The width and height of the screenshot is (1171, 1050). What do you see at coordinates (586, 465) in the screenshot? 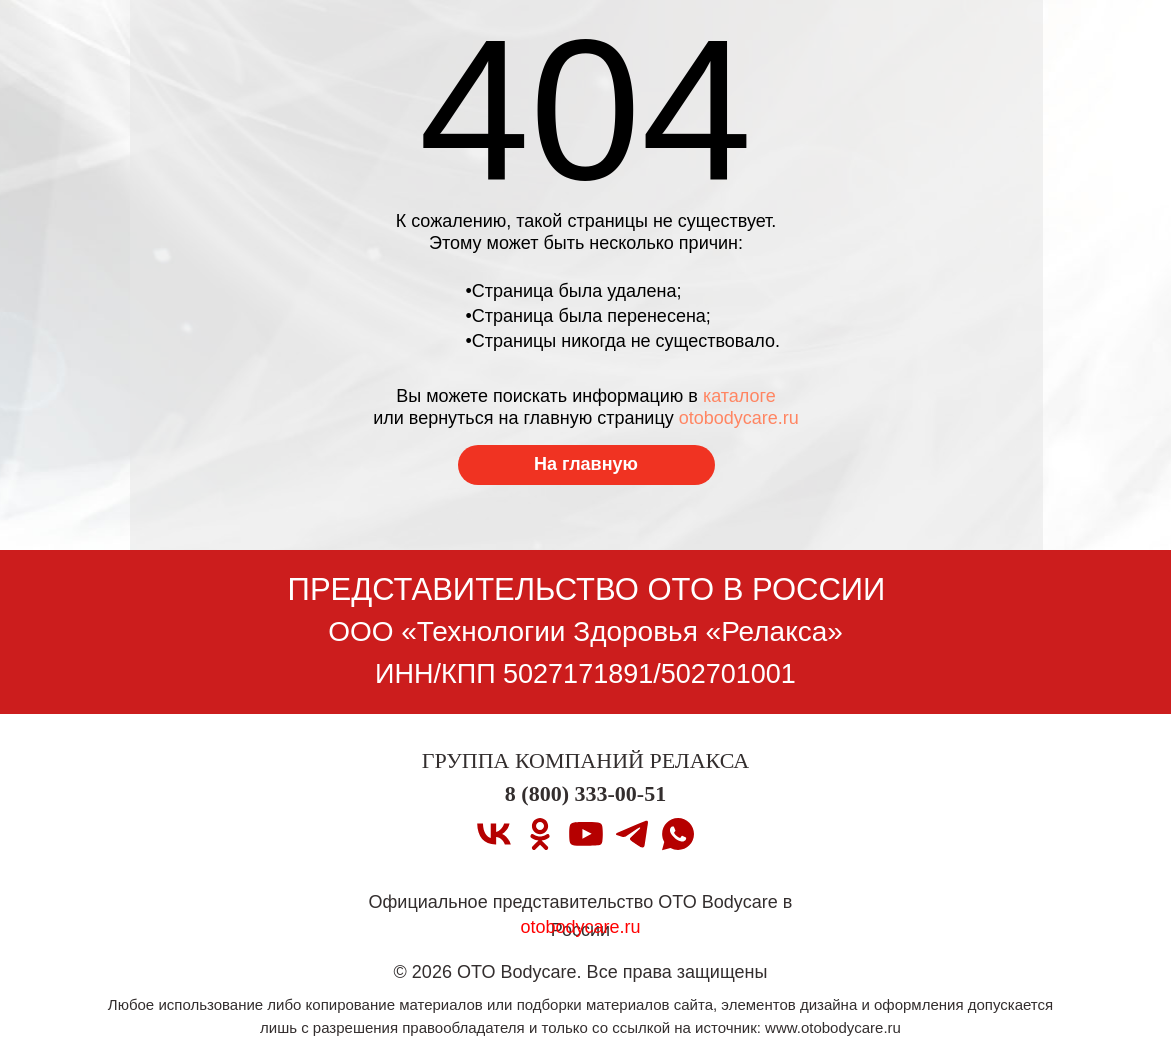
I see `[Перейти на главную страницу]` at bounding box center [586, 465].